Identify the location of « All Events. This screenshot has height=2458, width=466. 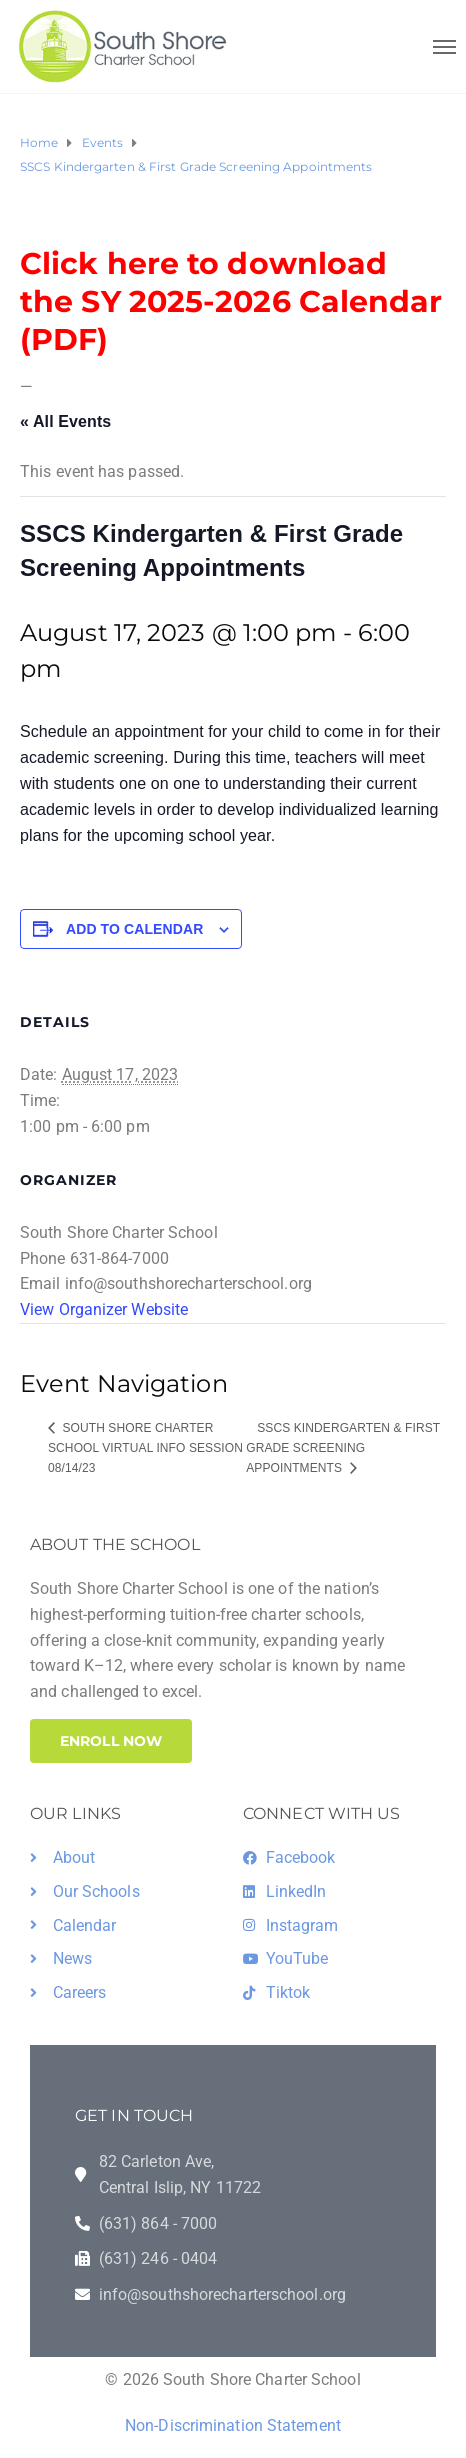
(65, 421).